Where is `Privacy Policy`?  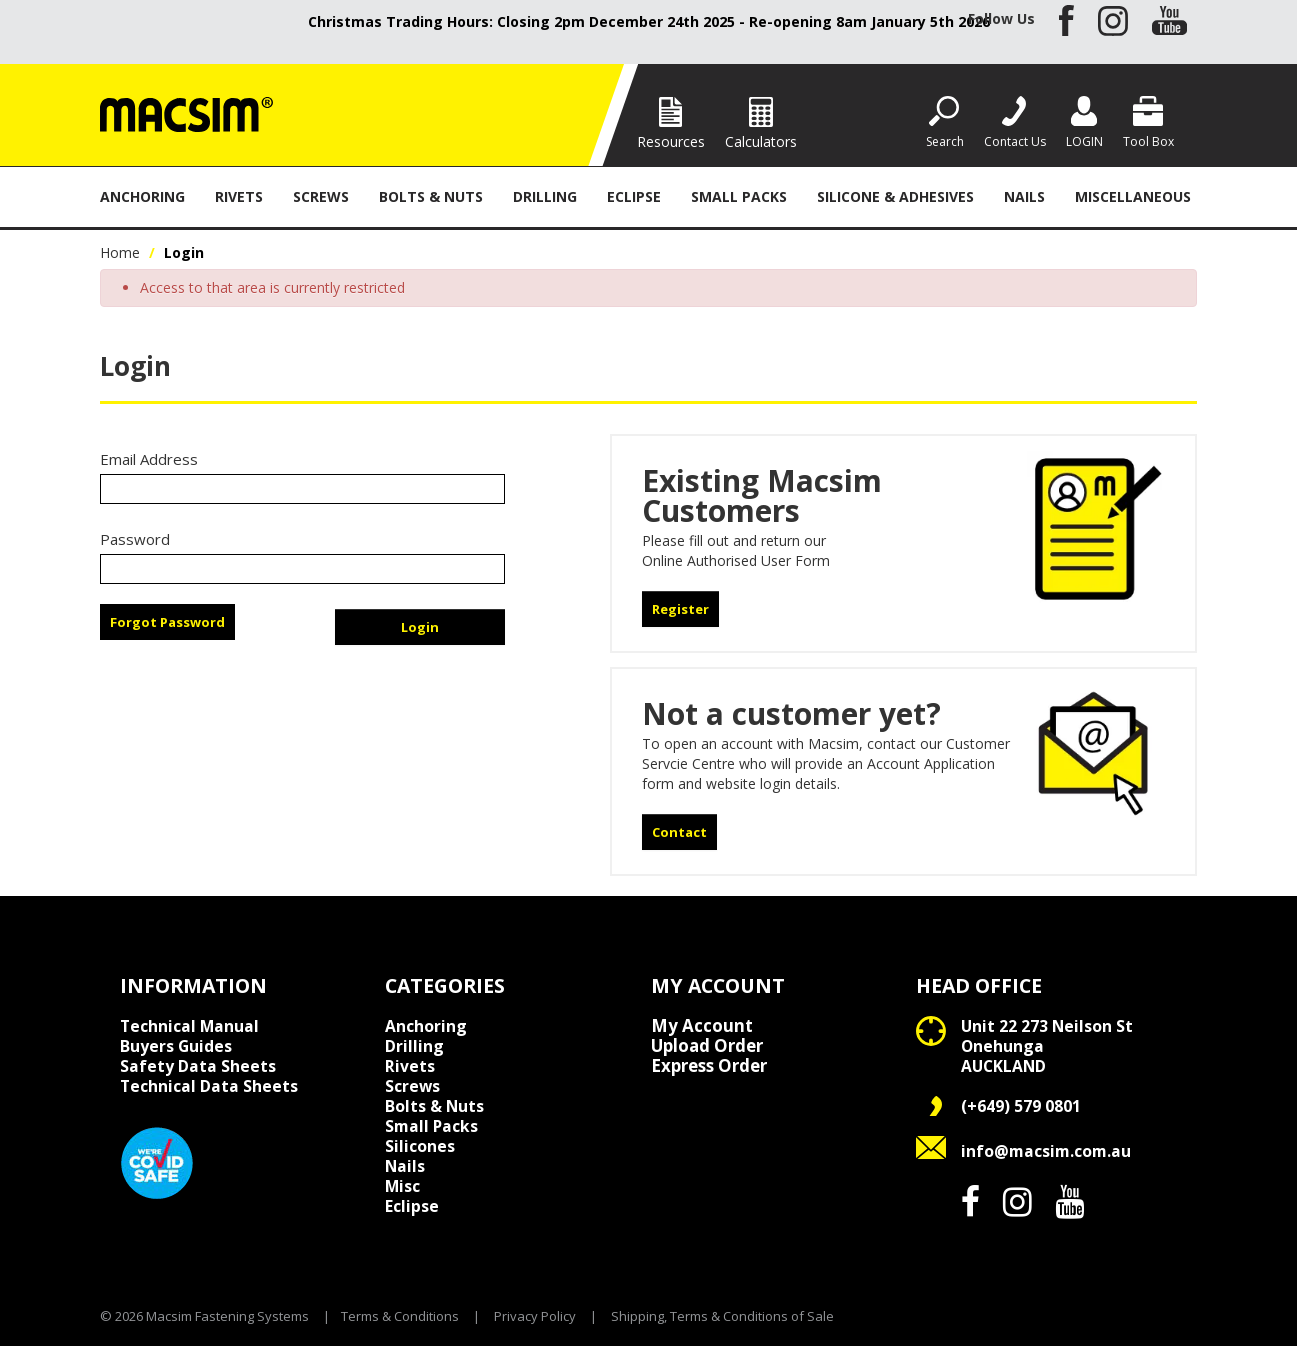 Privacy Policy is located at coordinates (535, 1316).